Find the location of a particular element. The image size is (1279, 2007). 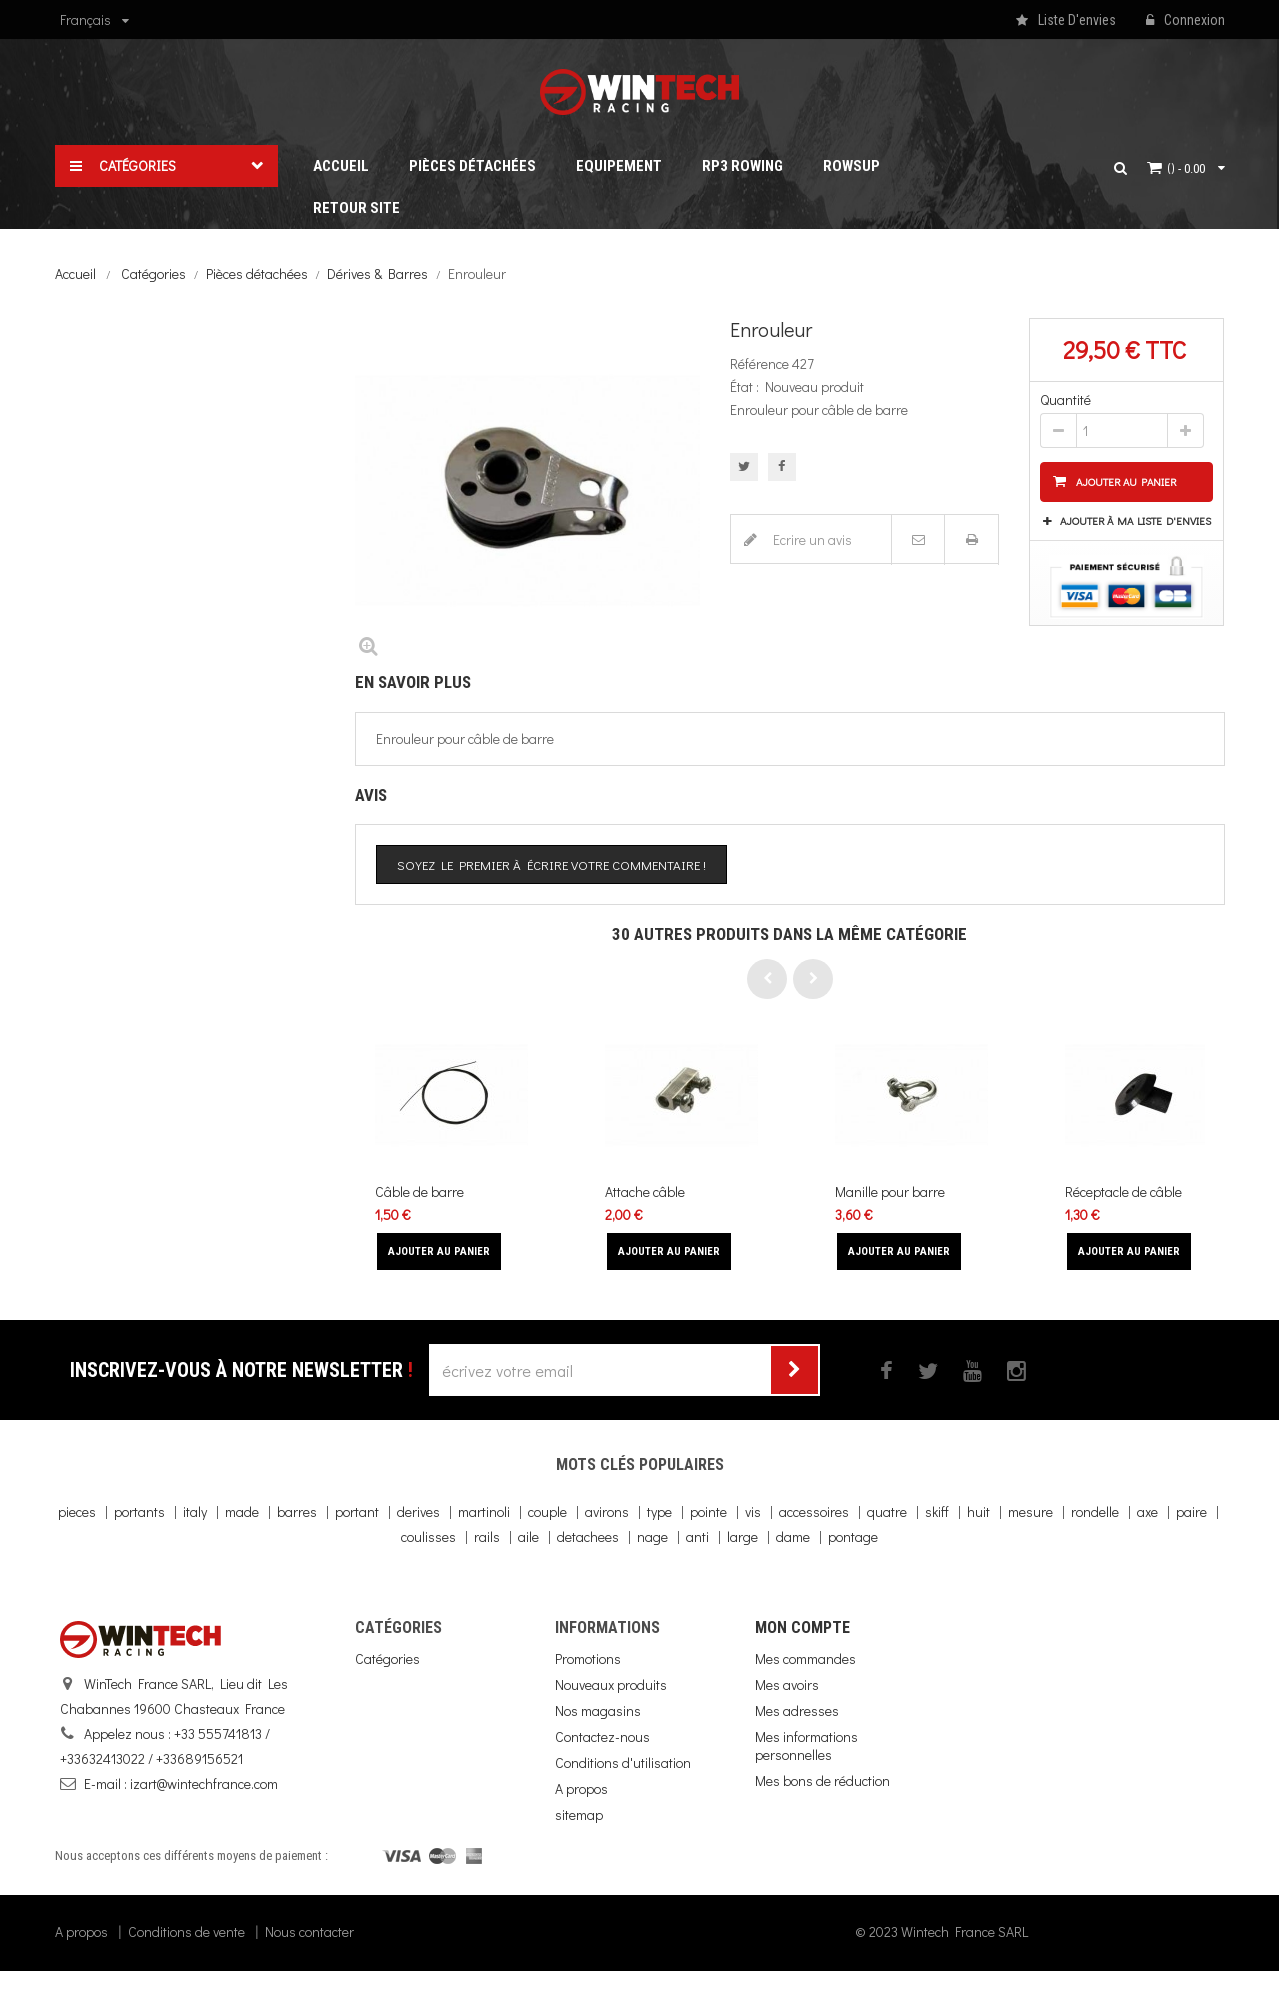

made is located at coordinates (242, 1511).